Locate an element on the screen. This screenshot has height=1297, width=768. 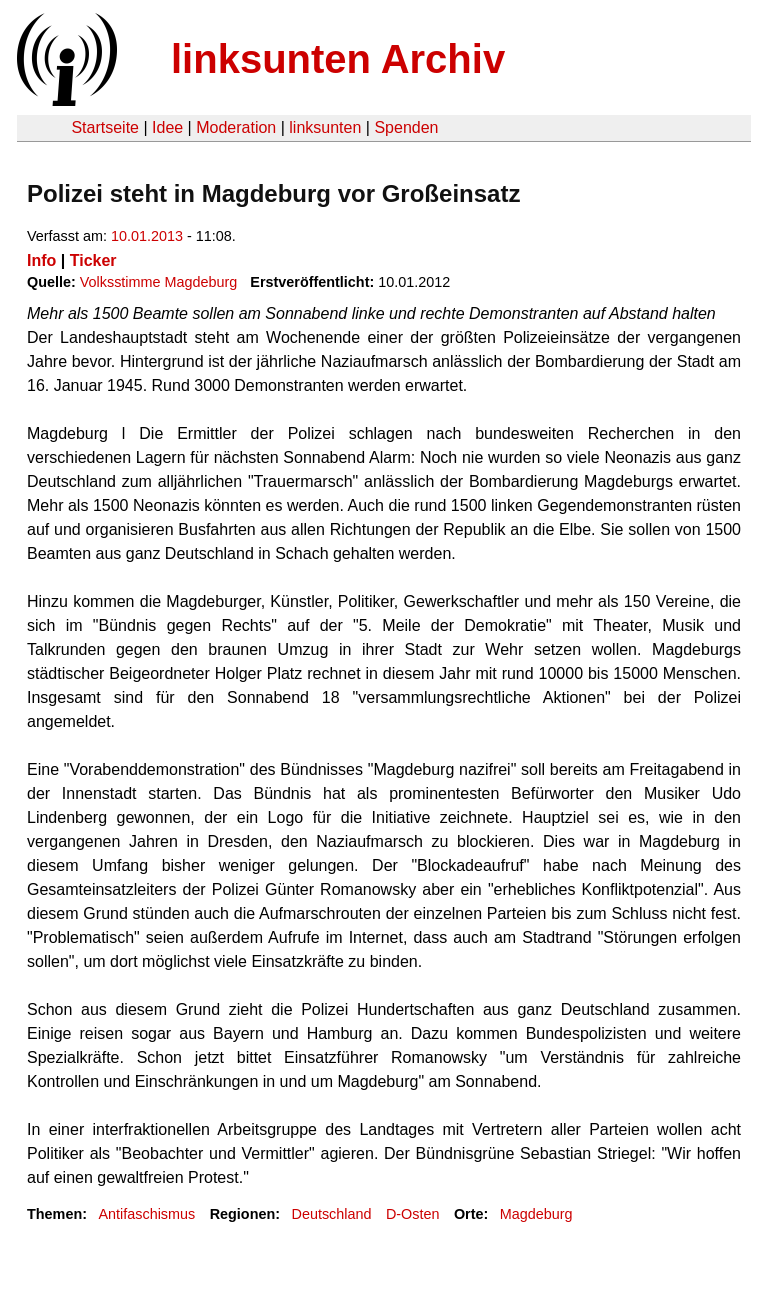
linksunten is located at coordinates (325, 127).